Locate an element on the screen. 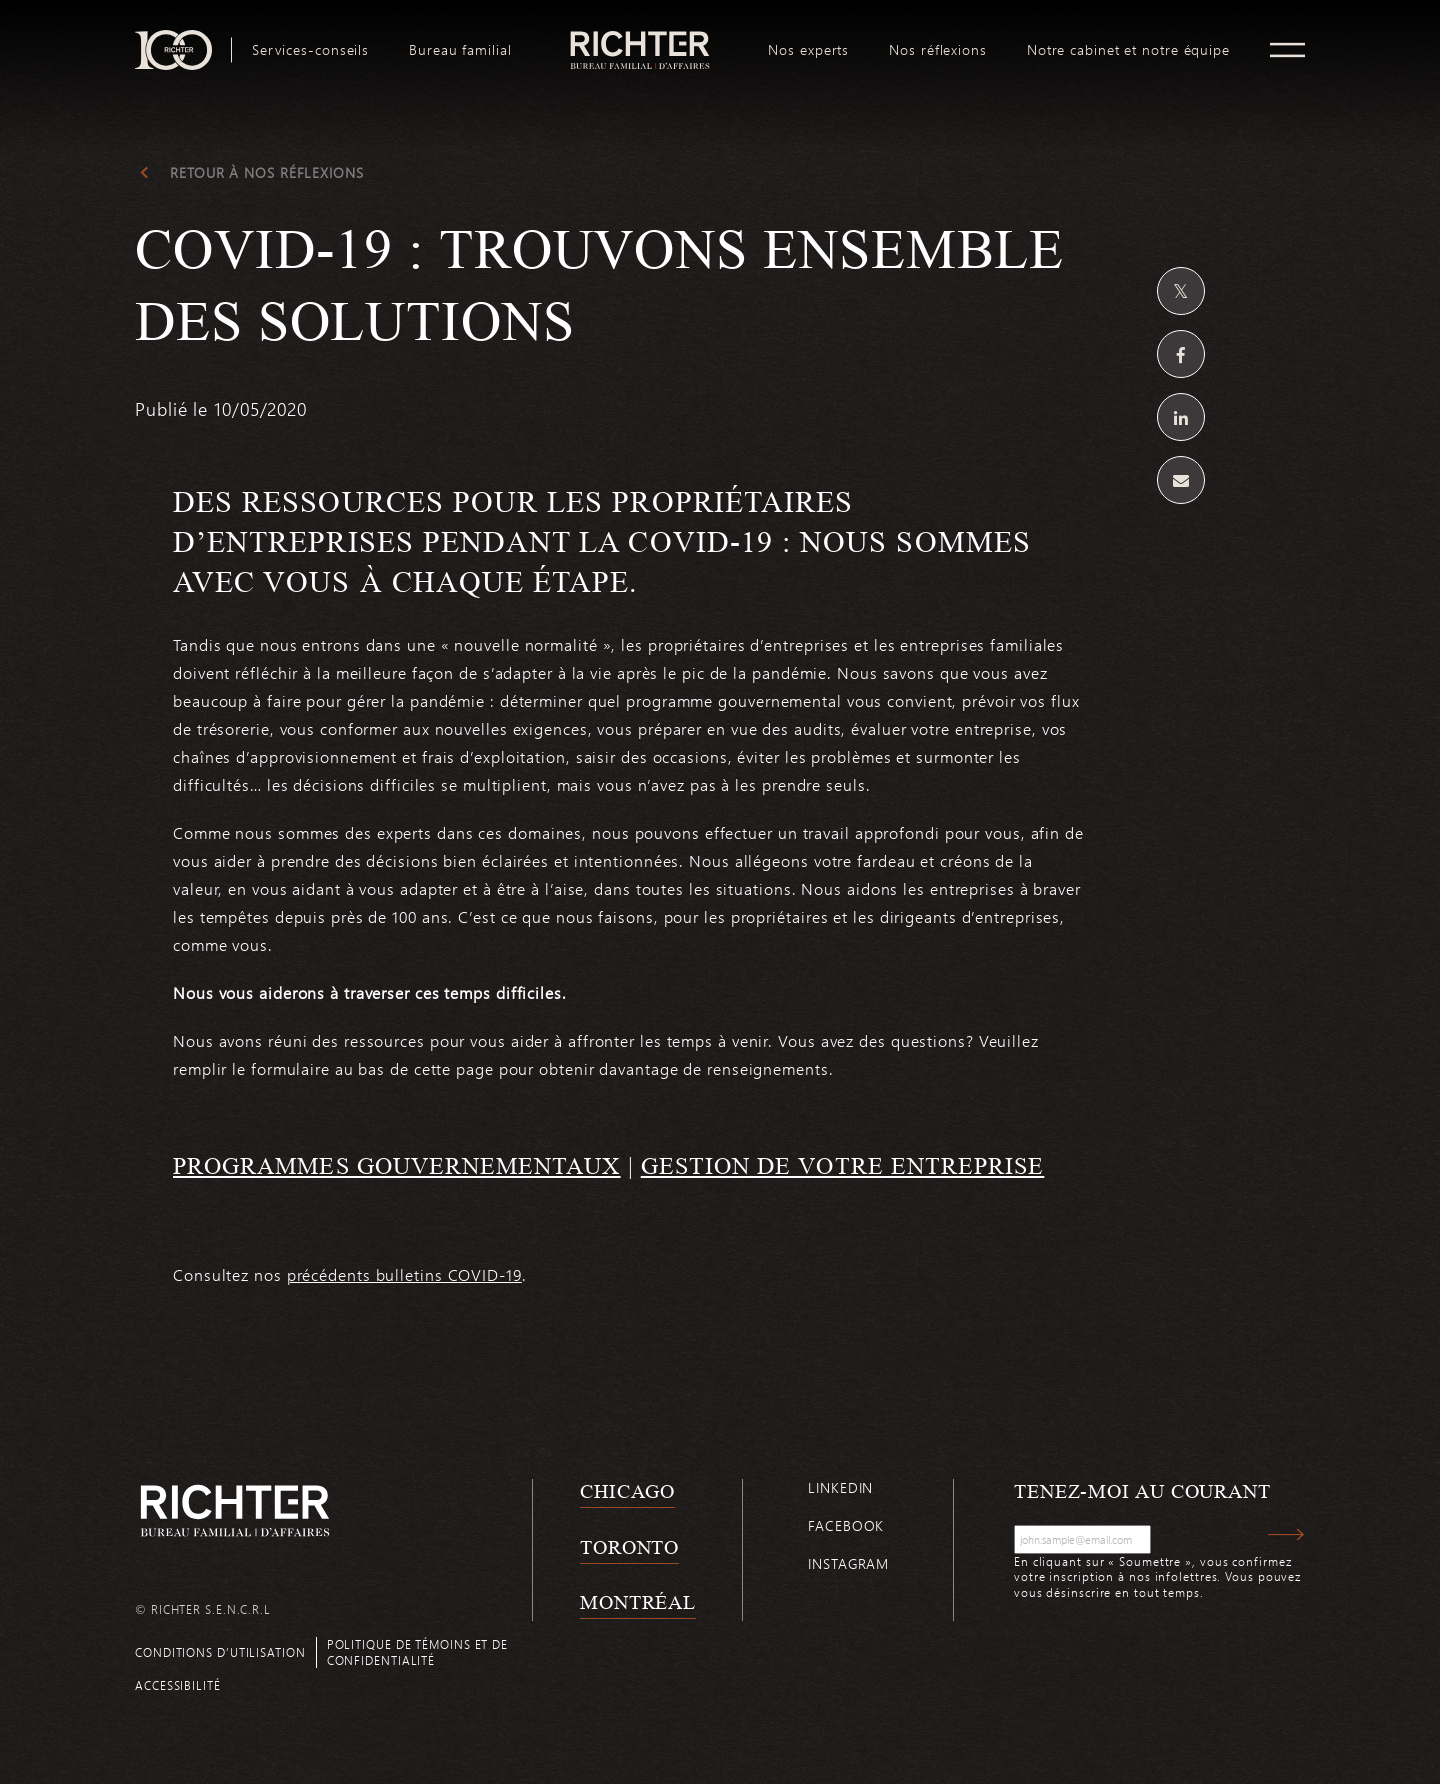 Image resolution: width=1440 pixels, height=1784 pixels. PROGRAMMES GOUVERNEMENTAUX is located at coordinates (397, 1166).